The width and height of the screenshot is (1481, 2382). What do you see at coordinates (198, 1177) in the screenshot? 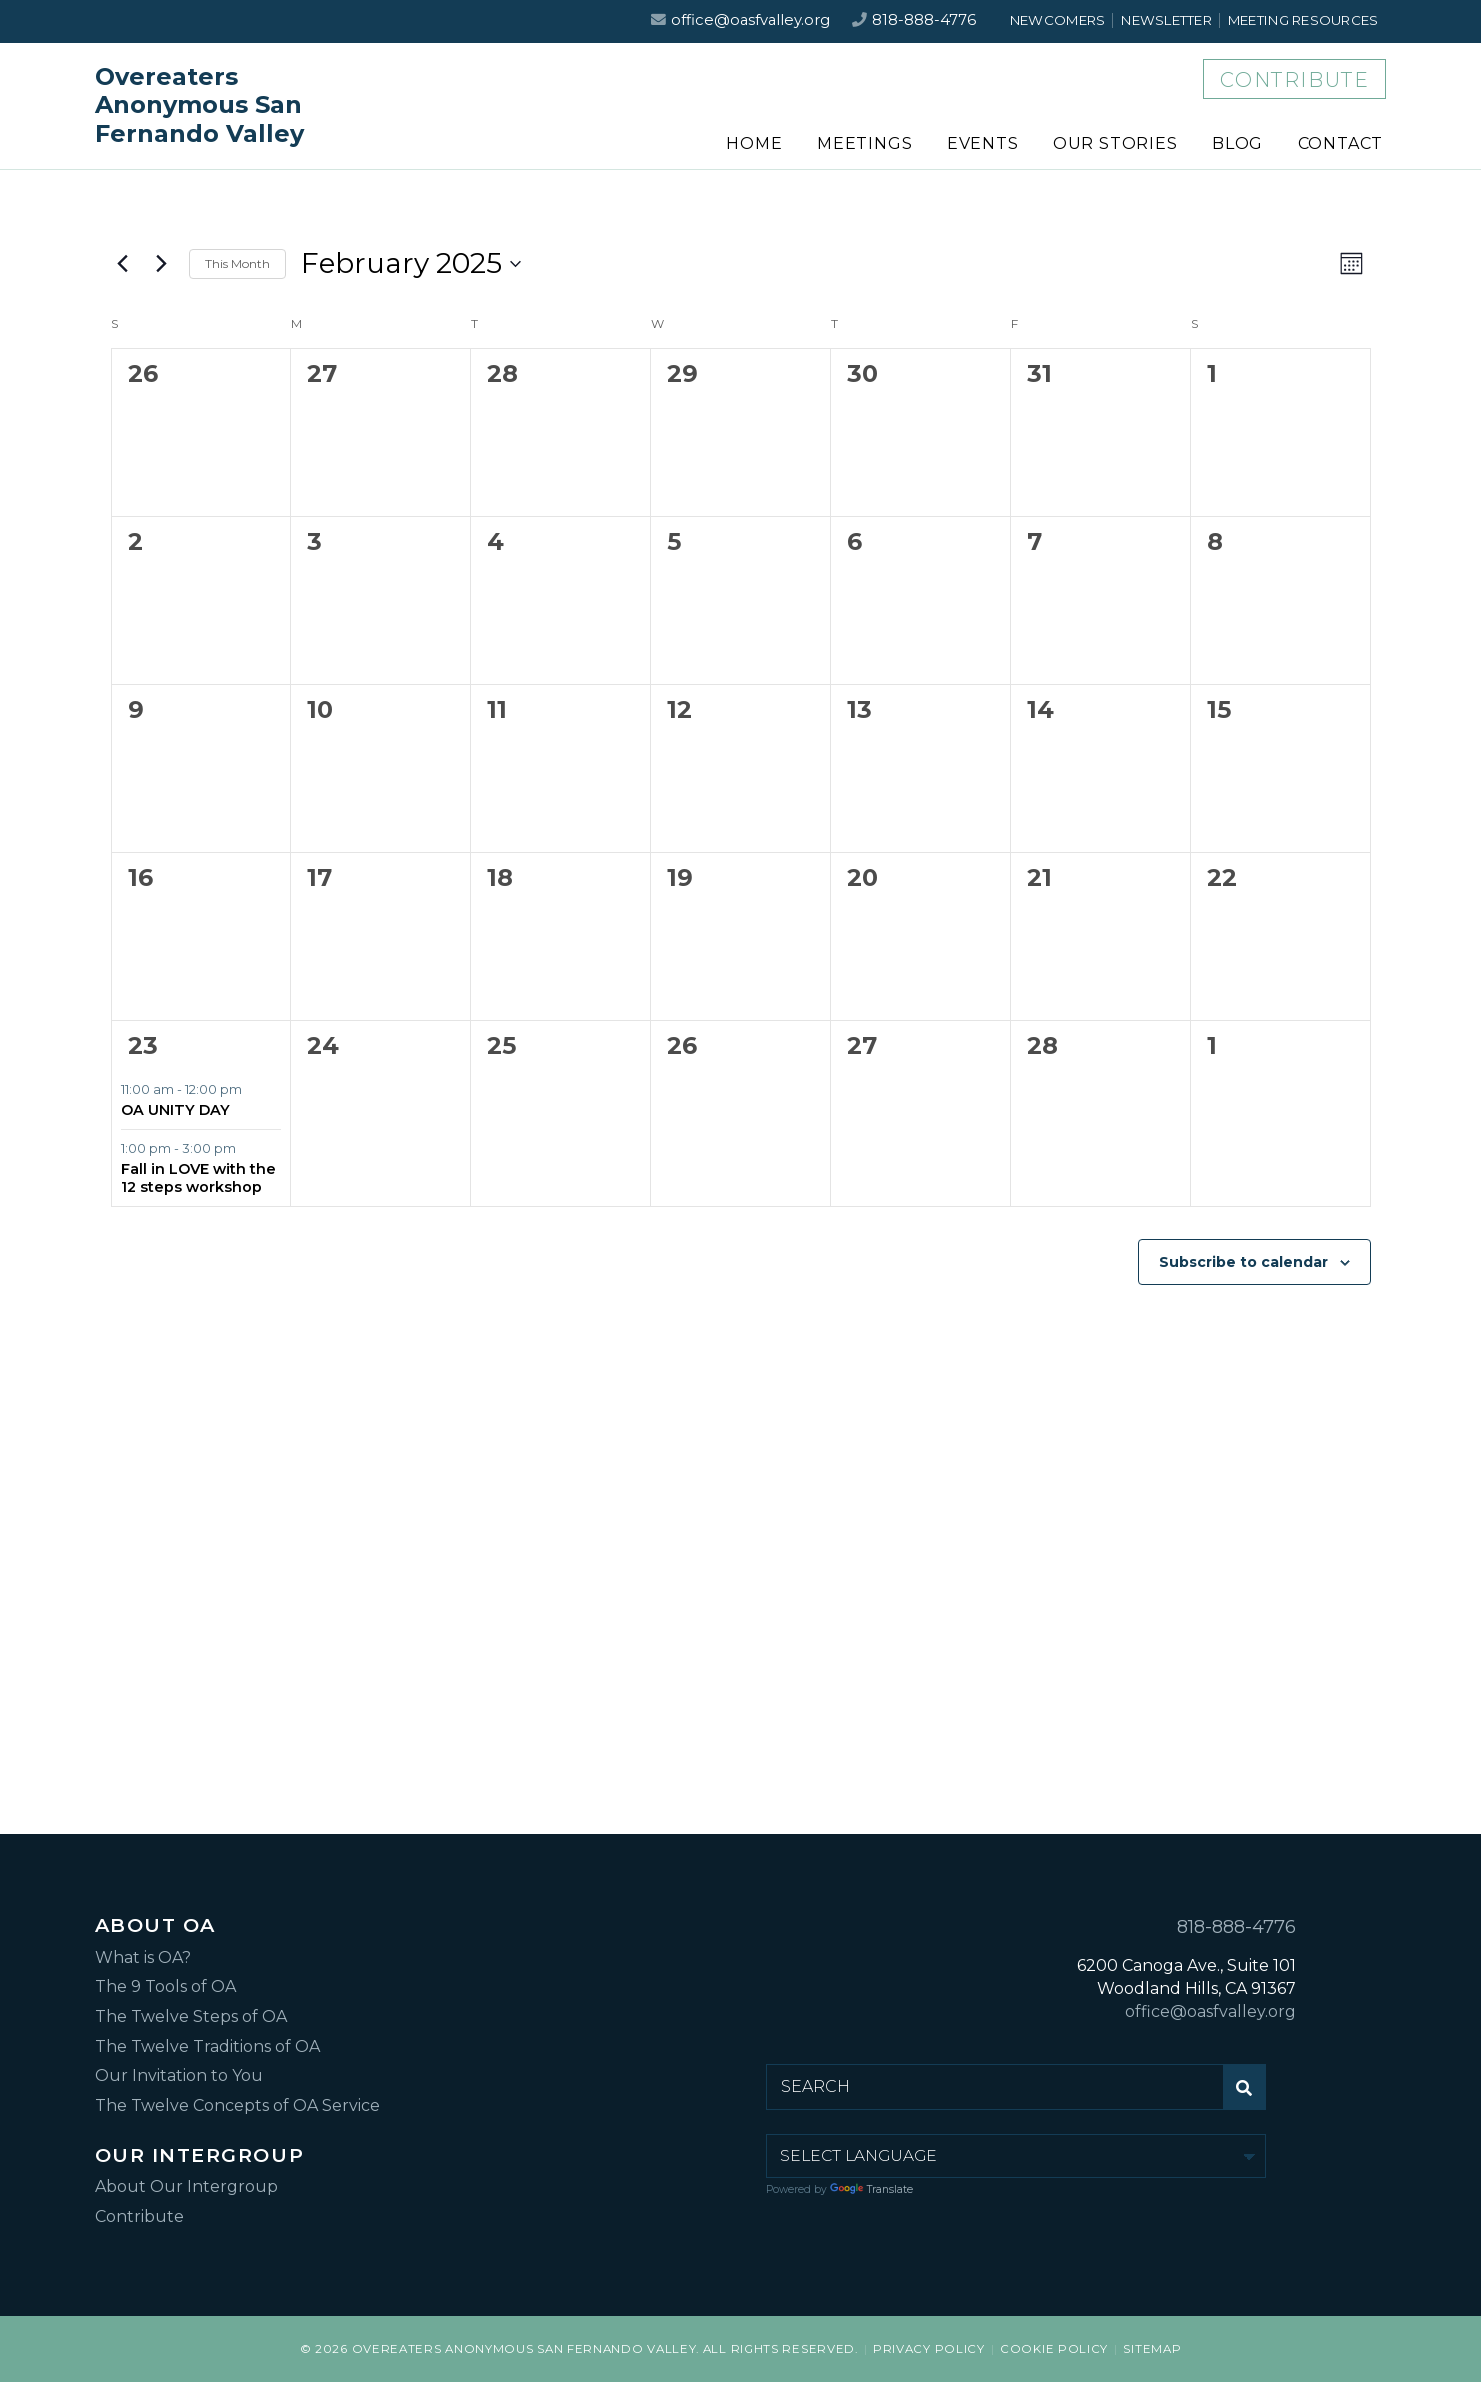
I see `Fall in LOVE with the 12 steps workshop` at bounding box center [198, 1177].